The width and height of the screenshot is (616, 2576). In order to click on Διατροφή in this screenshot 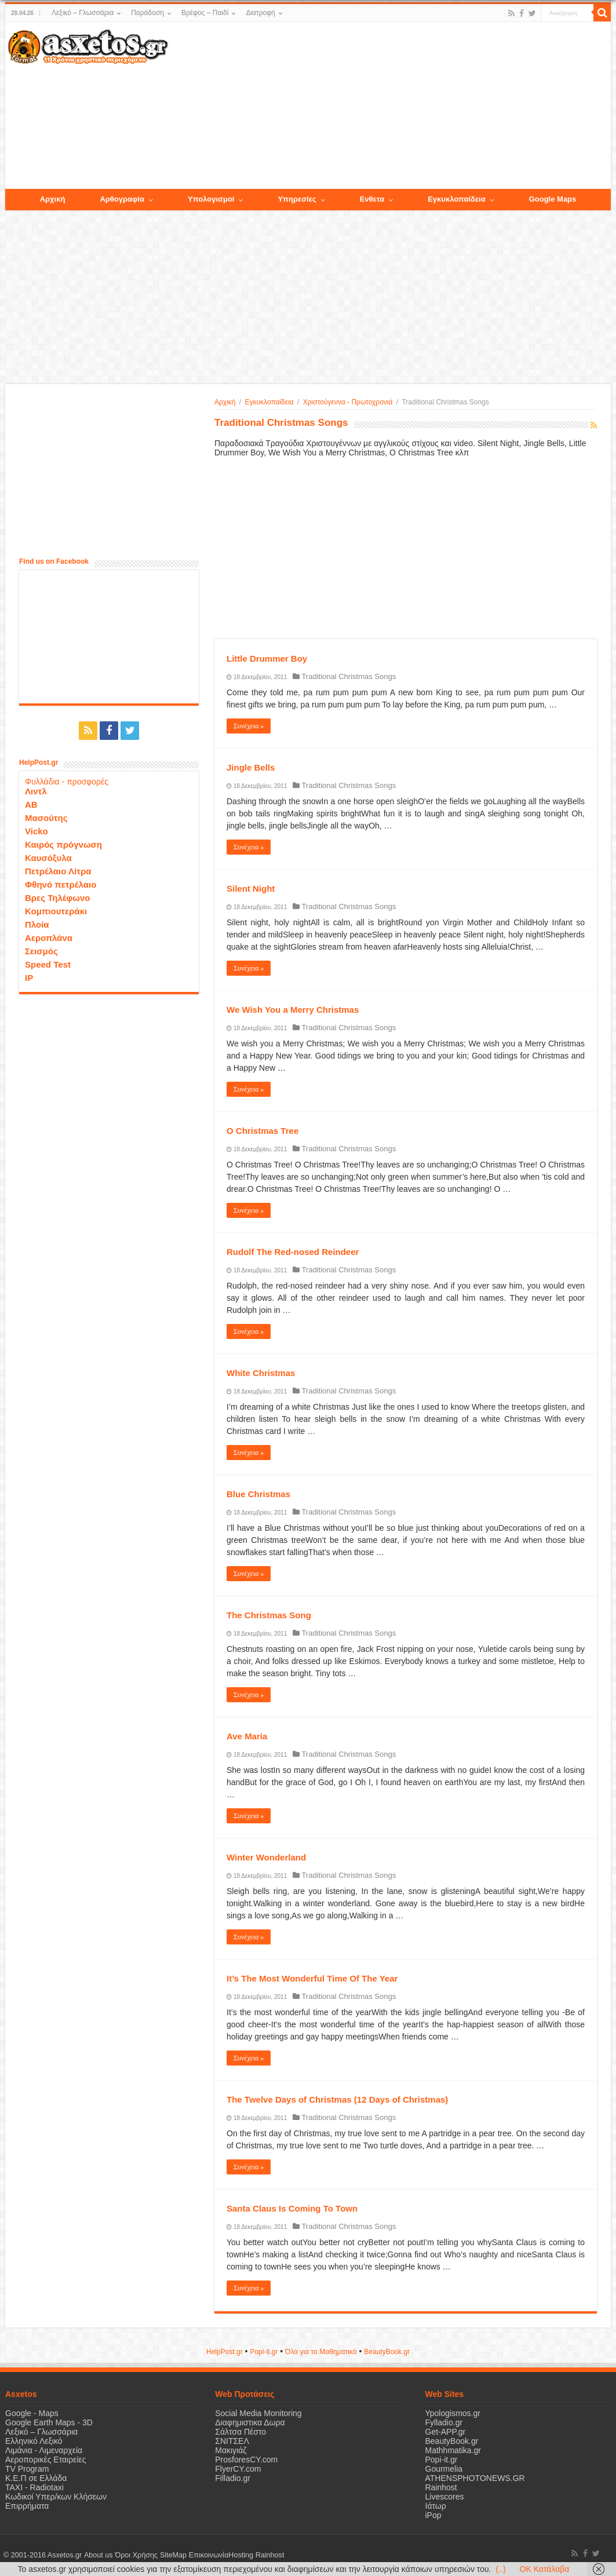, I will do `click(260, 13)`.